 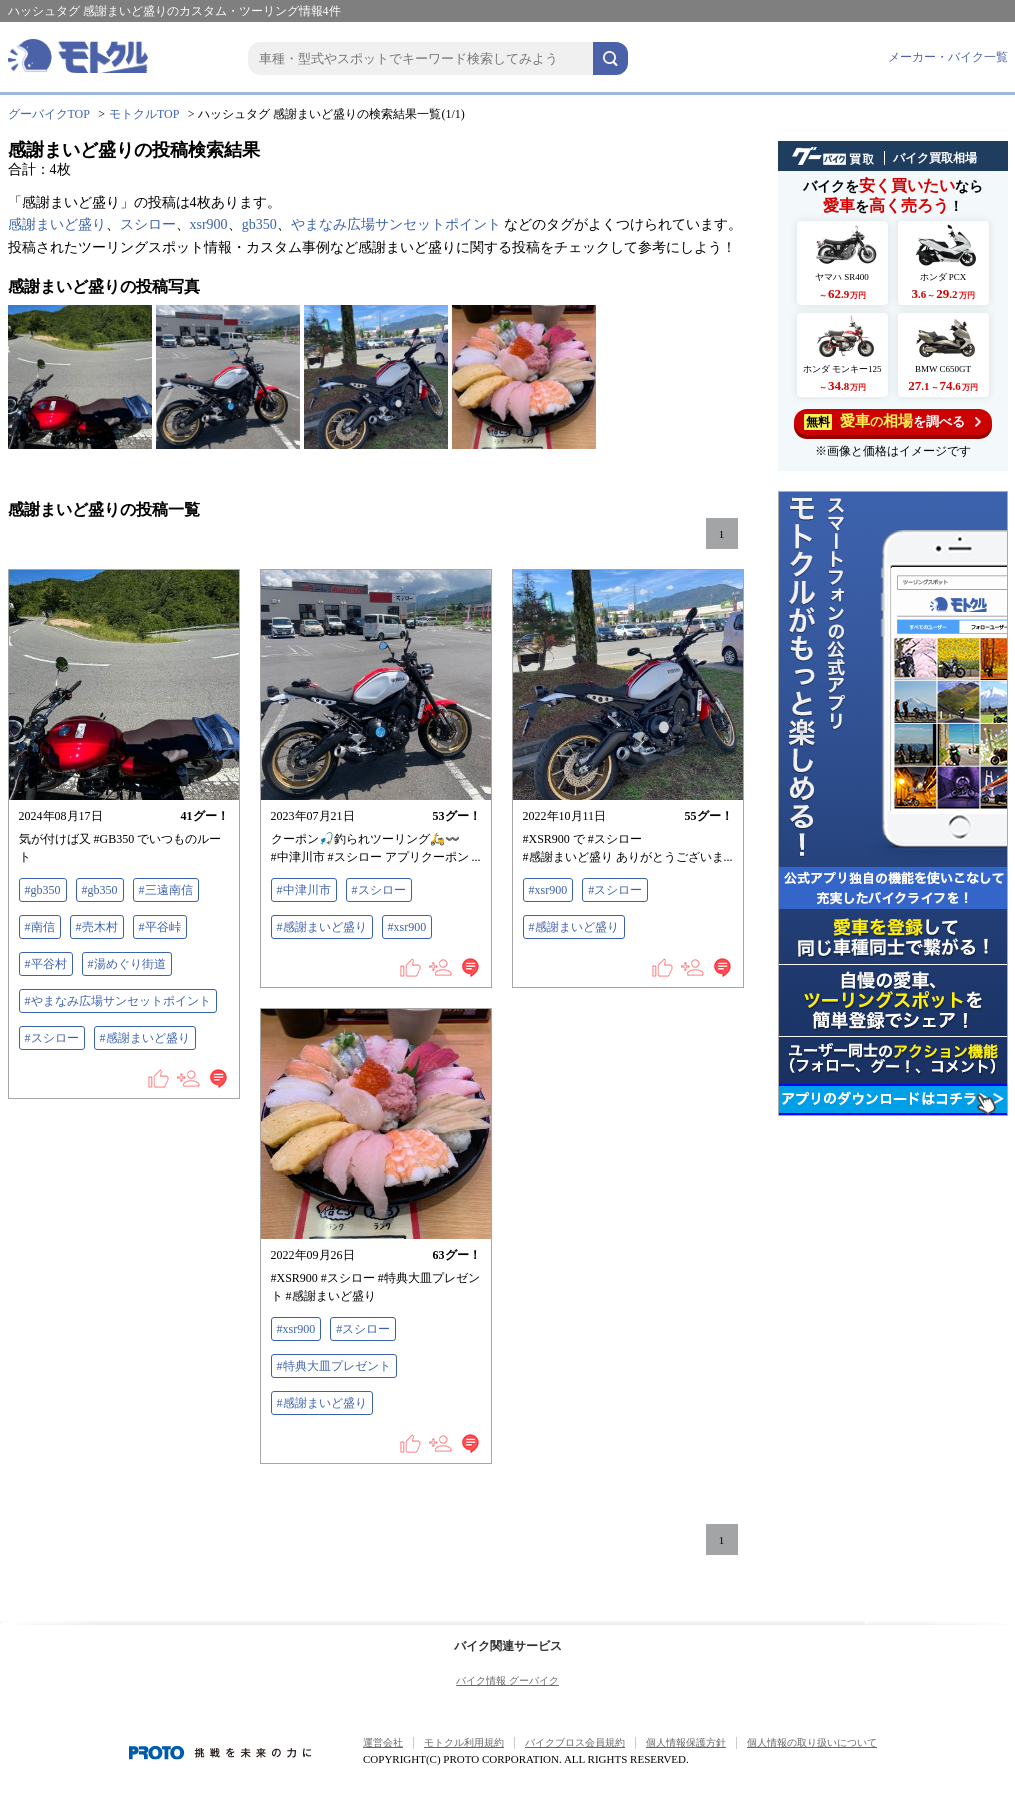 I want to click on バイク情報 グーバイク, so click(x=507, y=1680).